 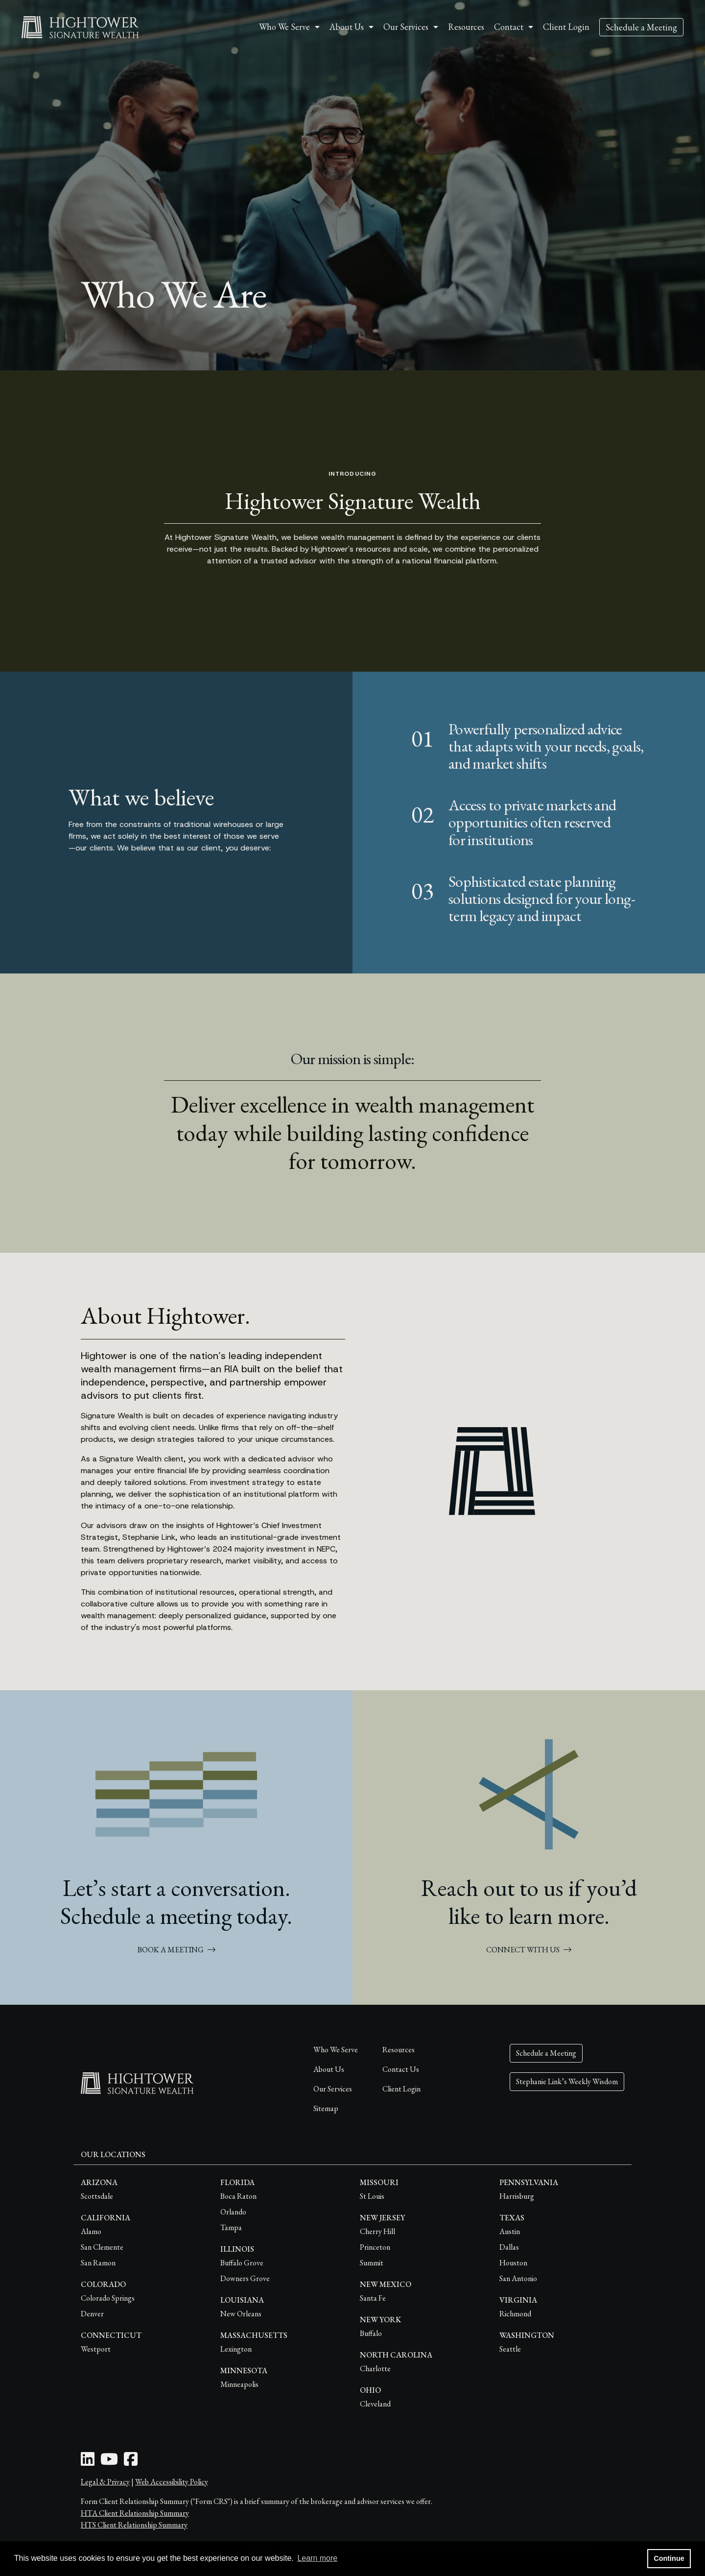 I want to click on Dallas, so click(x=509, y=2247).